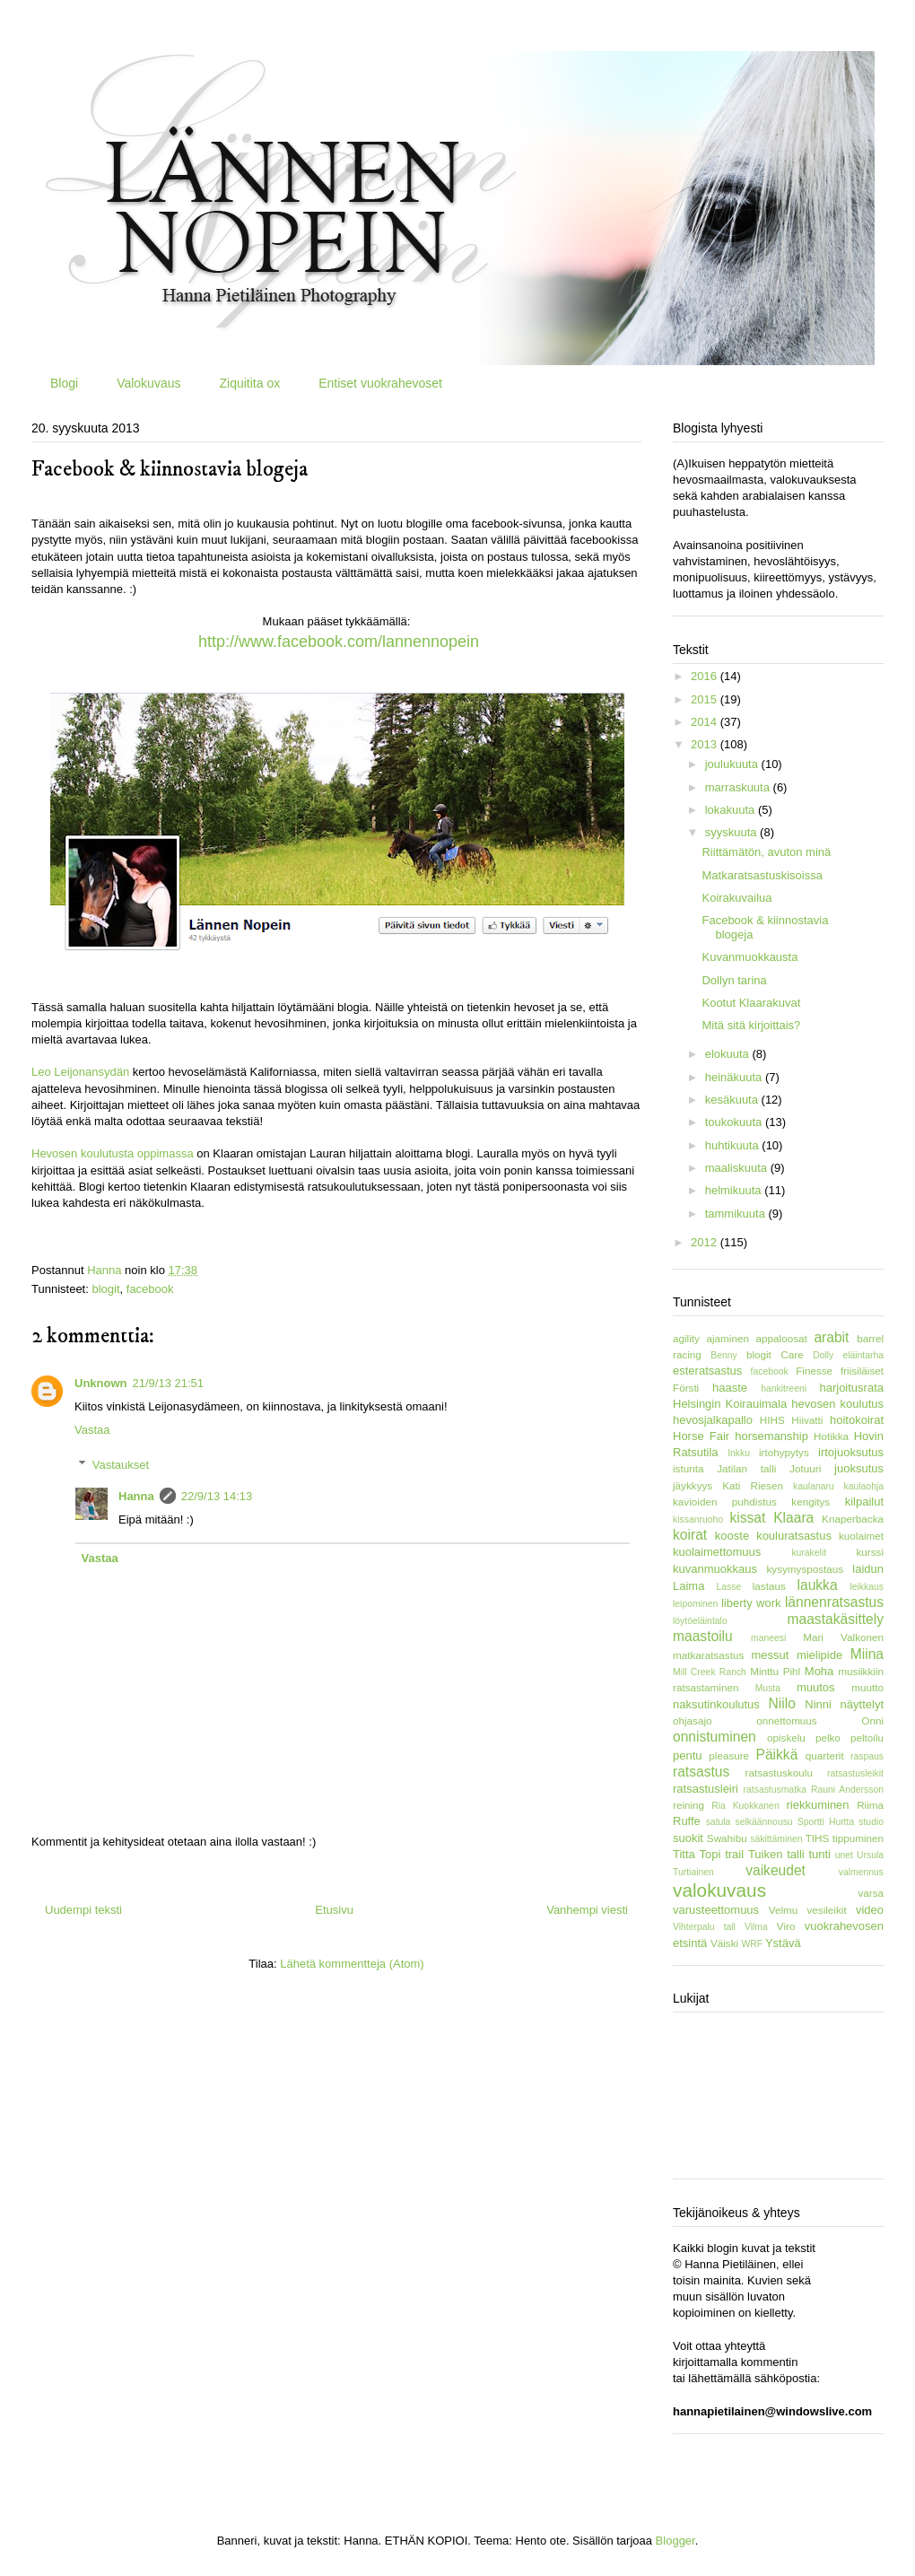 Image resolution: width=915 pixels, height=2576 pixels. I want to click on messut, so click(770, 1655).